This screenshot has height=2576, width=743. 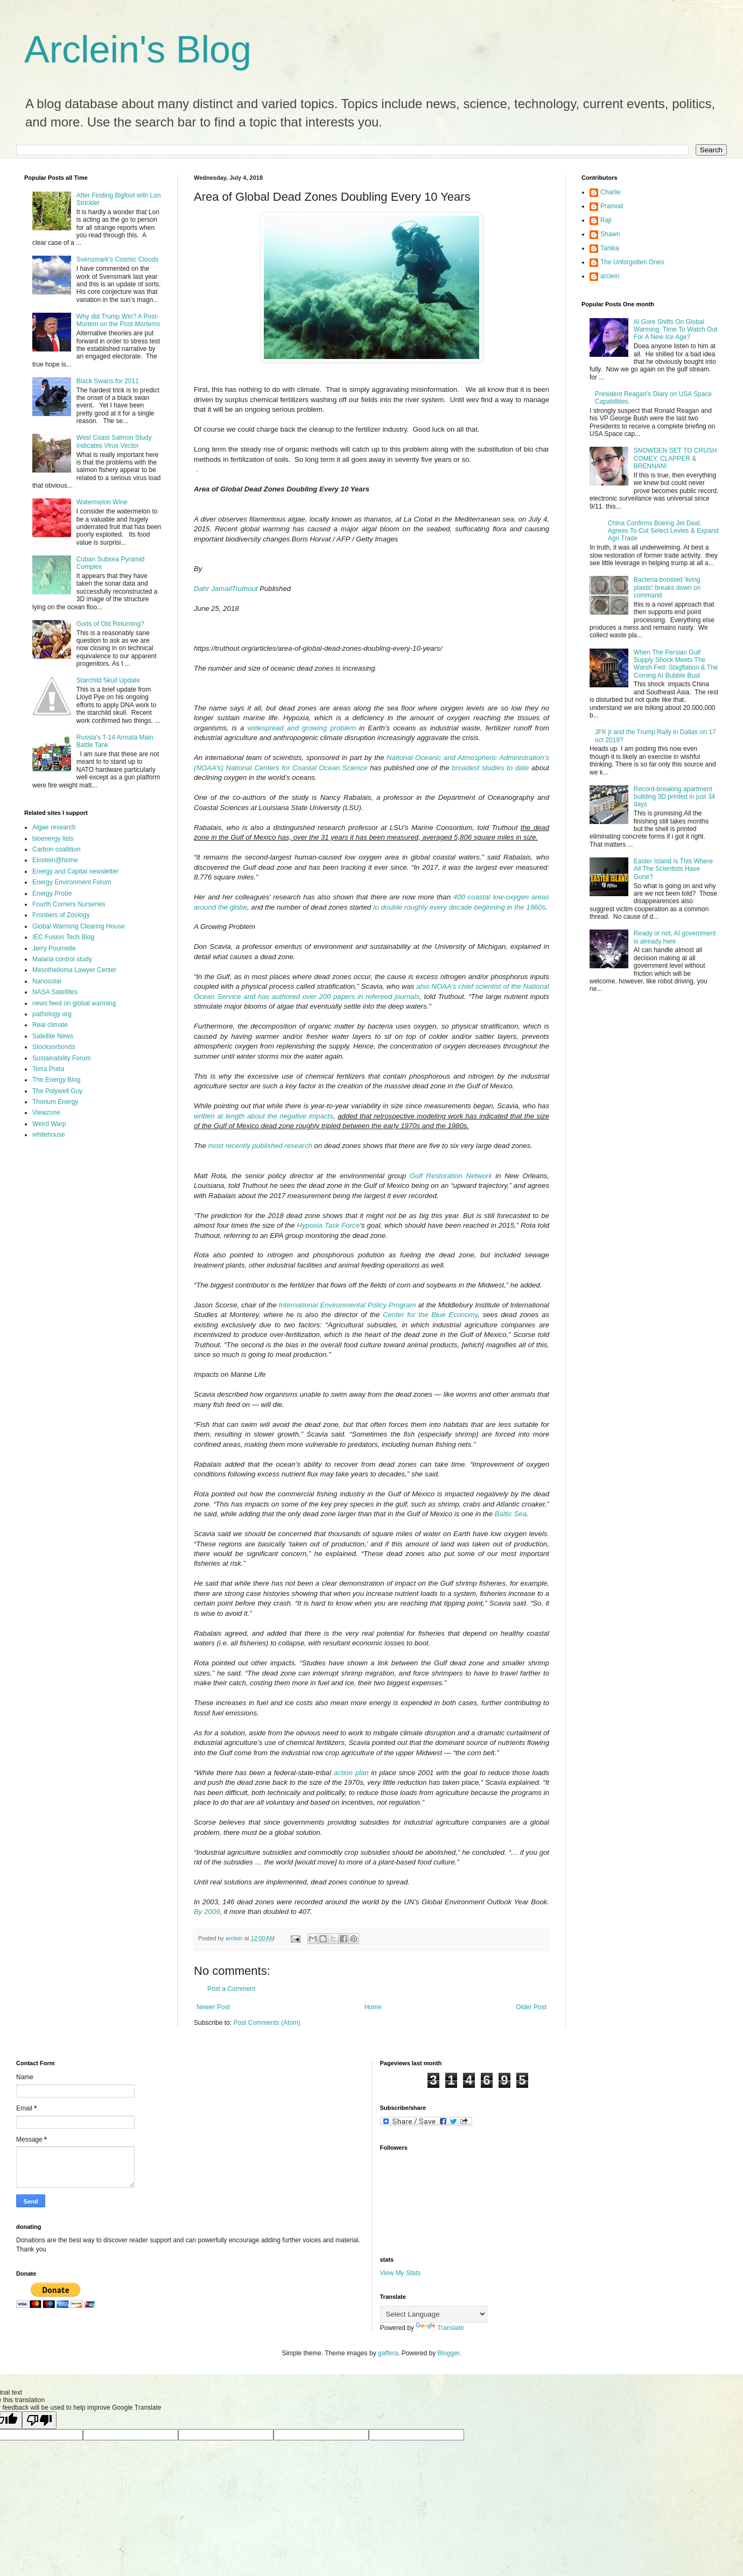 I want to click on Post Comments (Atom), so click(x=266, y=2022).